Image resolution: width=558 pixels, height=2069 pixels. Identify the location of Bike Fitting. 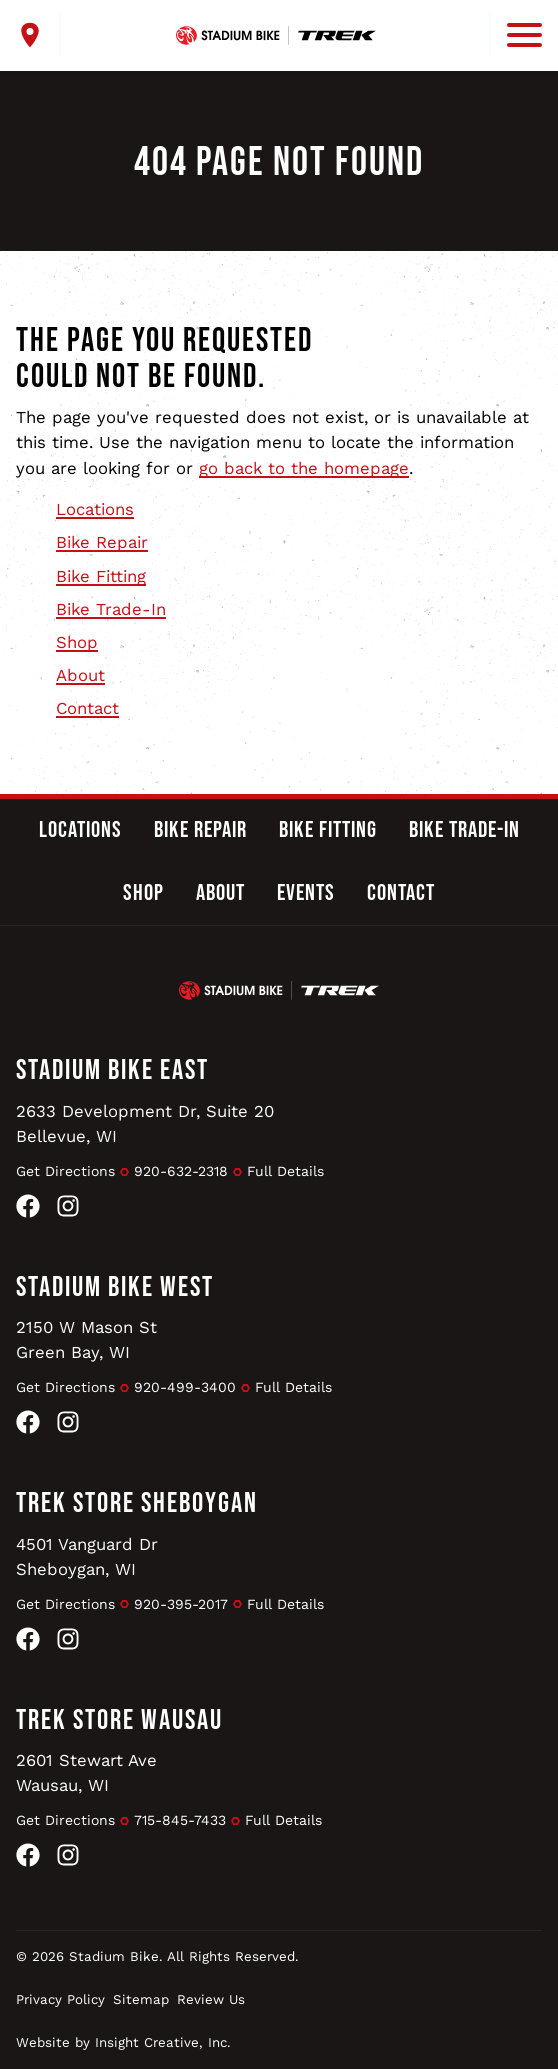
(101, 576).